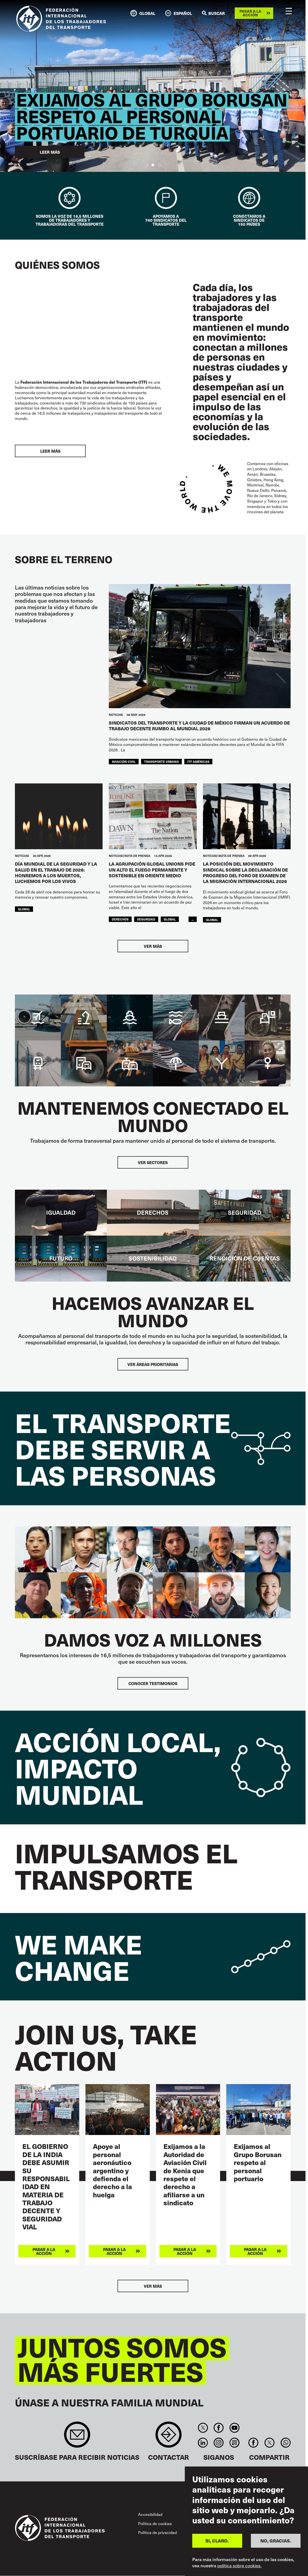 Image resolution: width=308 pixels, height=2576 pixels. What do you see at coordinates (234, 2428) in the screenshot?
I see `You Tube` at bounding box center [234, 2428].